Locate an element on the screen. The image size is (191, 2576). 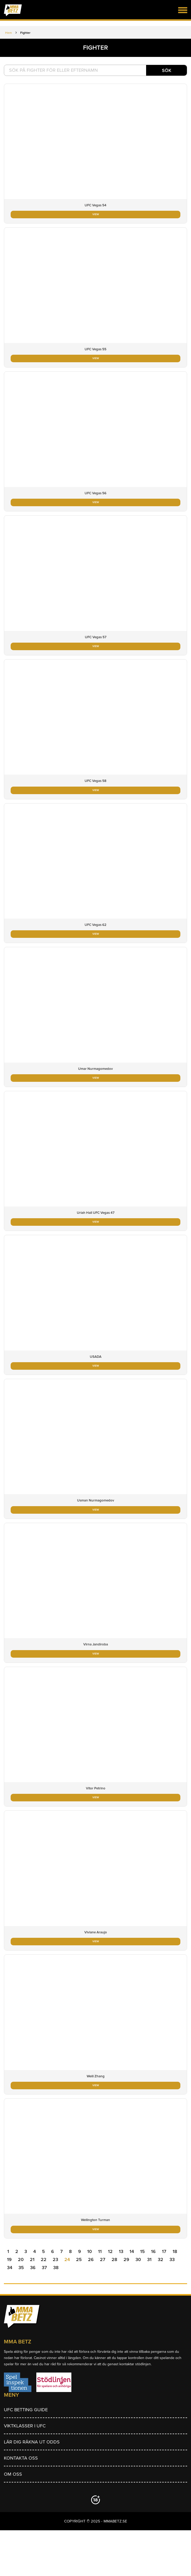
19 is located at coordinates (9, 2259).